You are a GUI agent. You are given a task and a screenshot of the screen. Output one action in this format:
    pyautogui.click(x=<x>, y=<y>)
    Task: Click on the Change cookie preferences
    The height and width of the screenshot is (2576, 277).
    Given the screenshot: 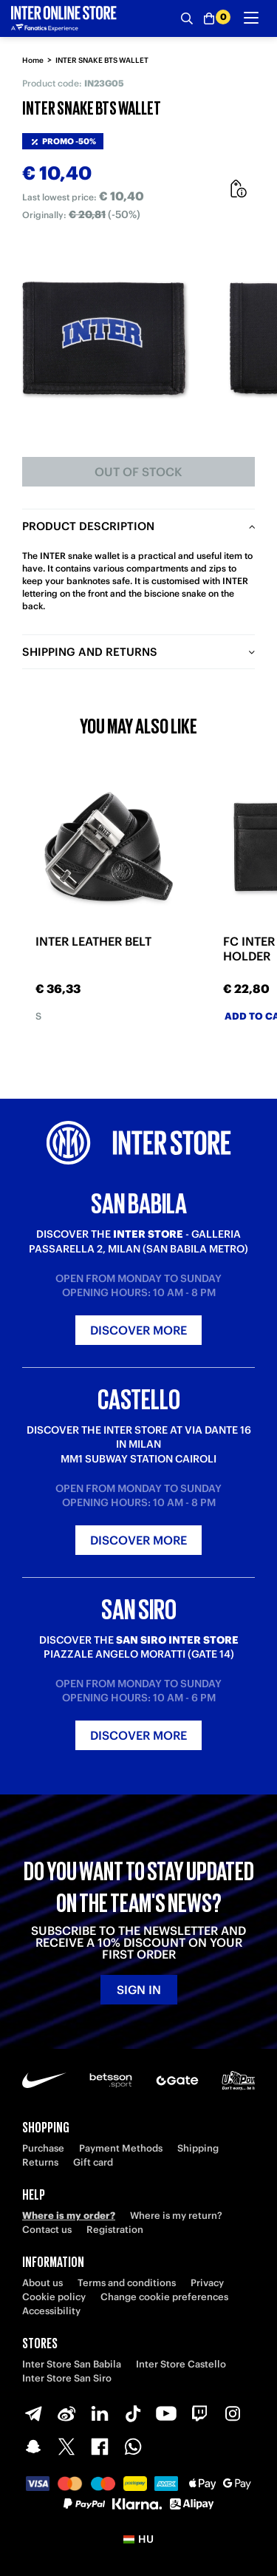 What is the action you would take?
    pyautogui.click(x=164, y=2297)
    